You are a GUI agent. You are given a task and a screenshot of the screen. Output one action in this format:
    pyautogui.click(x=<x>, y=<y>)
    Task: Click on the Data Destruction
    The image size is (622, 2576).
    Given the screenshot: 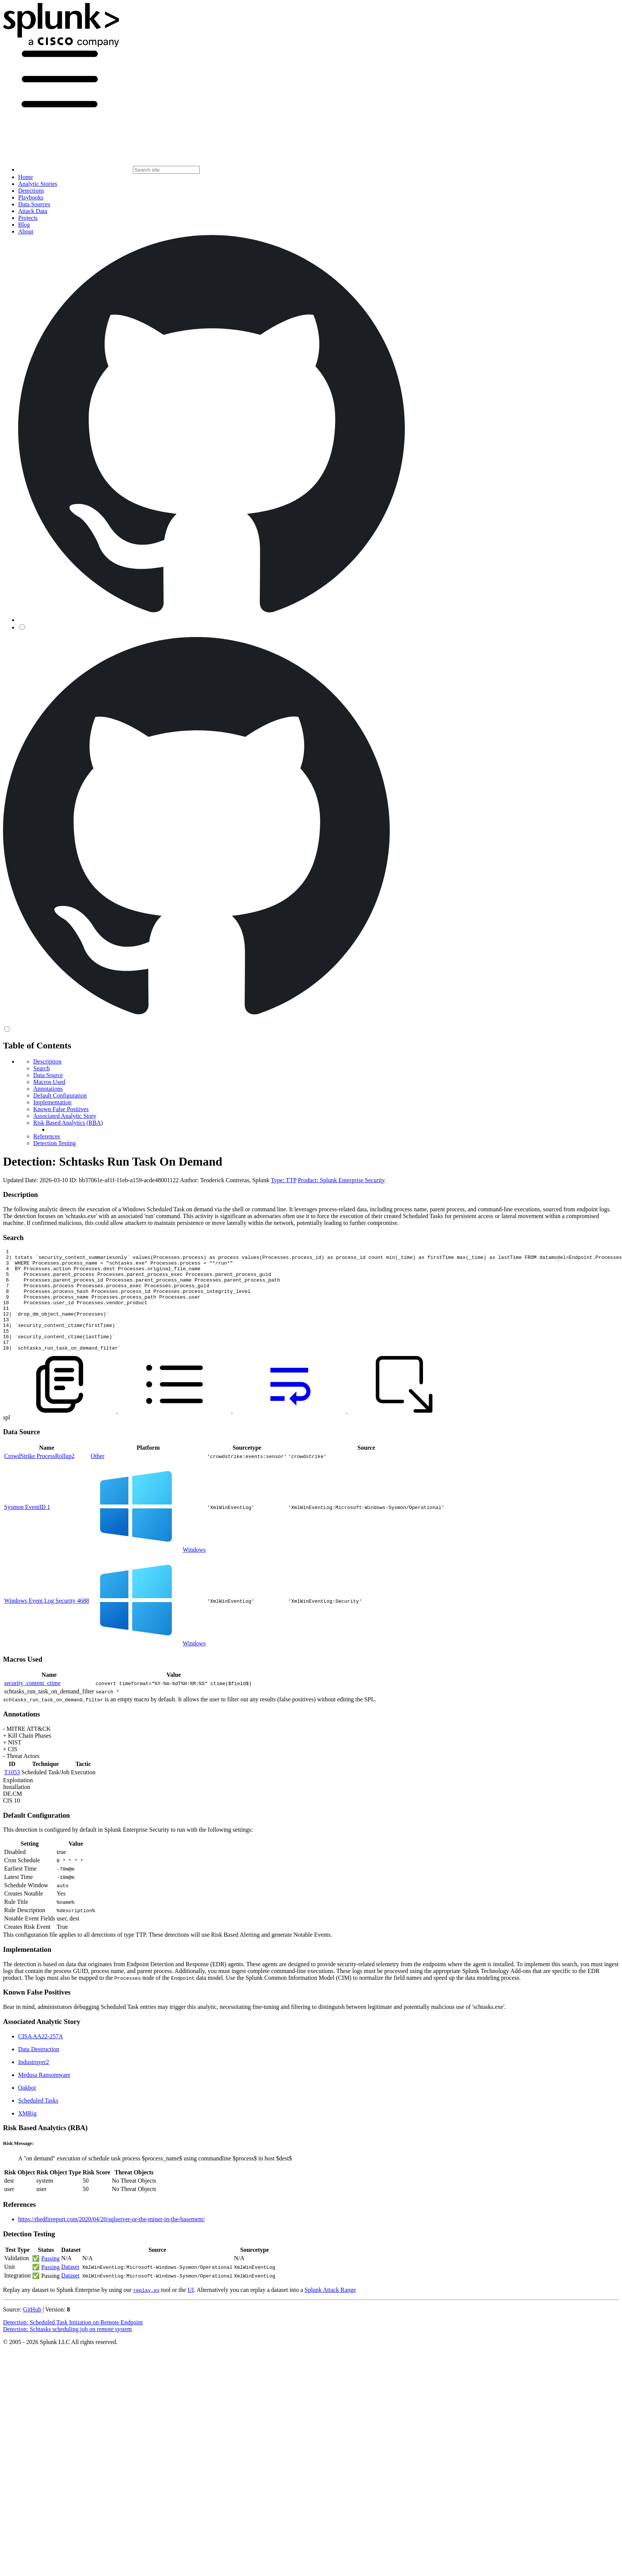 What is the action you would take?
    pyautogui.click(x=38, y=2069)
    